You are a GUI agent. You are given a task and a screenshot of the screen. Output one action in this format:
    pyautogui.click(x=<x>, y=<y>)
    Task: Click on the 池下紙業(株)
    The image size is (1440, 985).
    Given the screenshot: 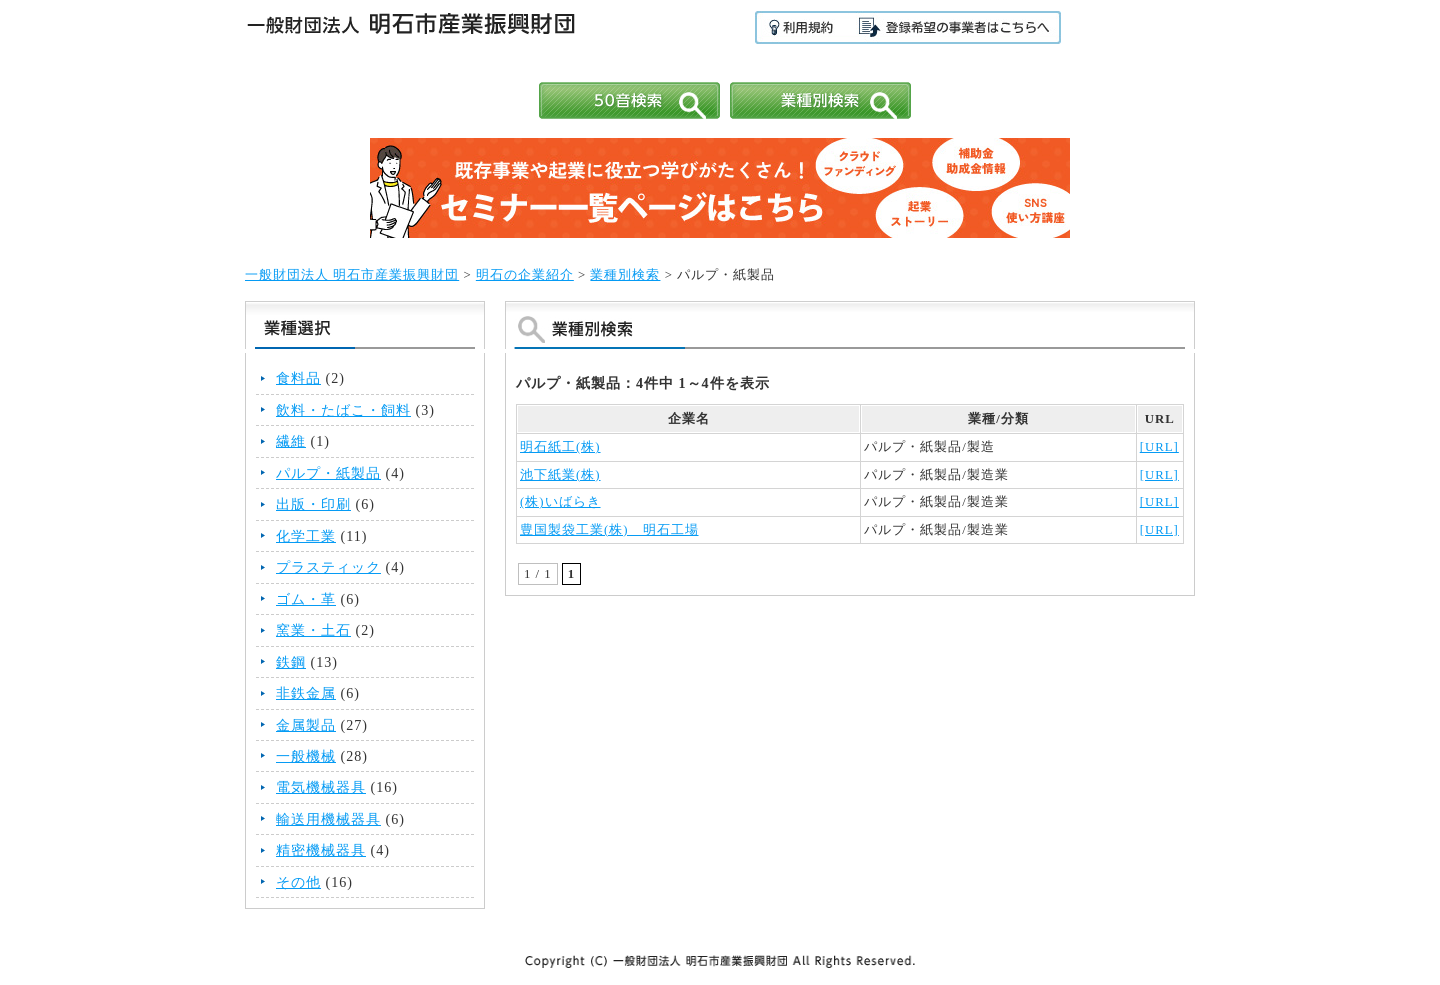 What is the action you would take?
    pyautogui.click(x=560, y=475)
    